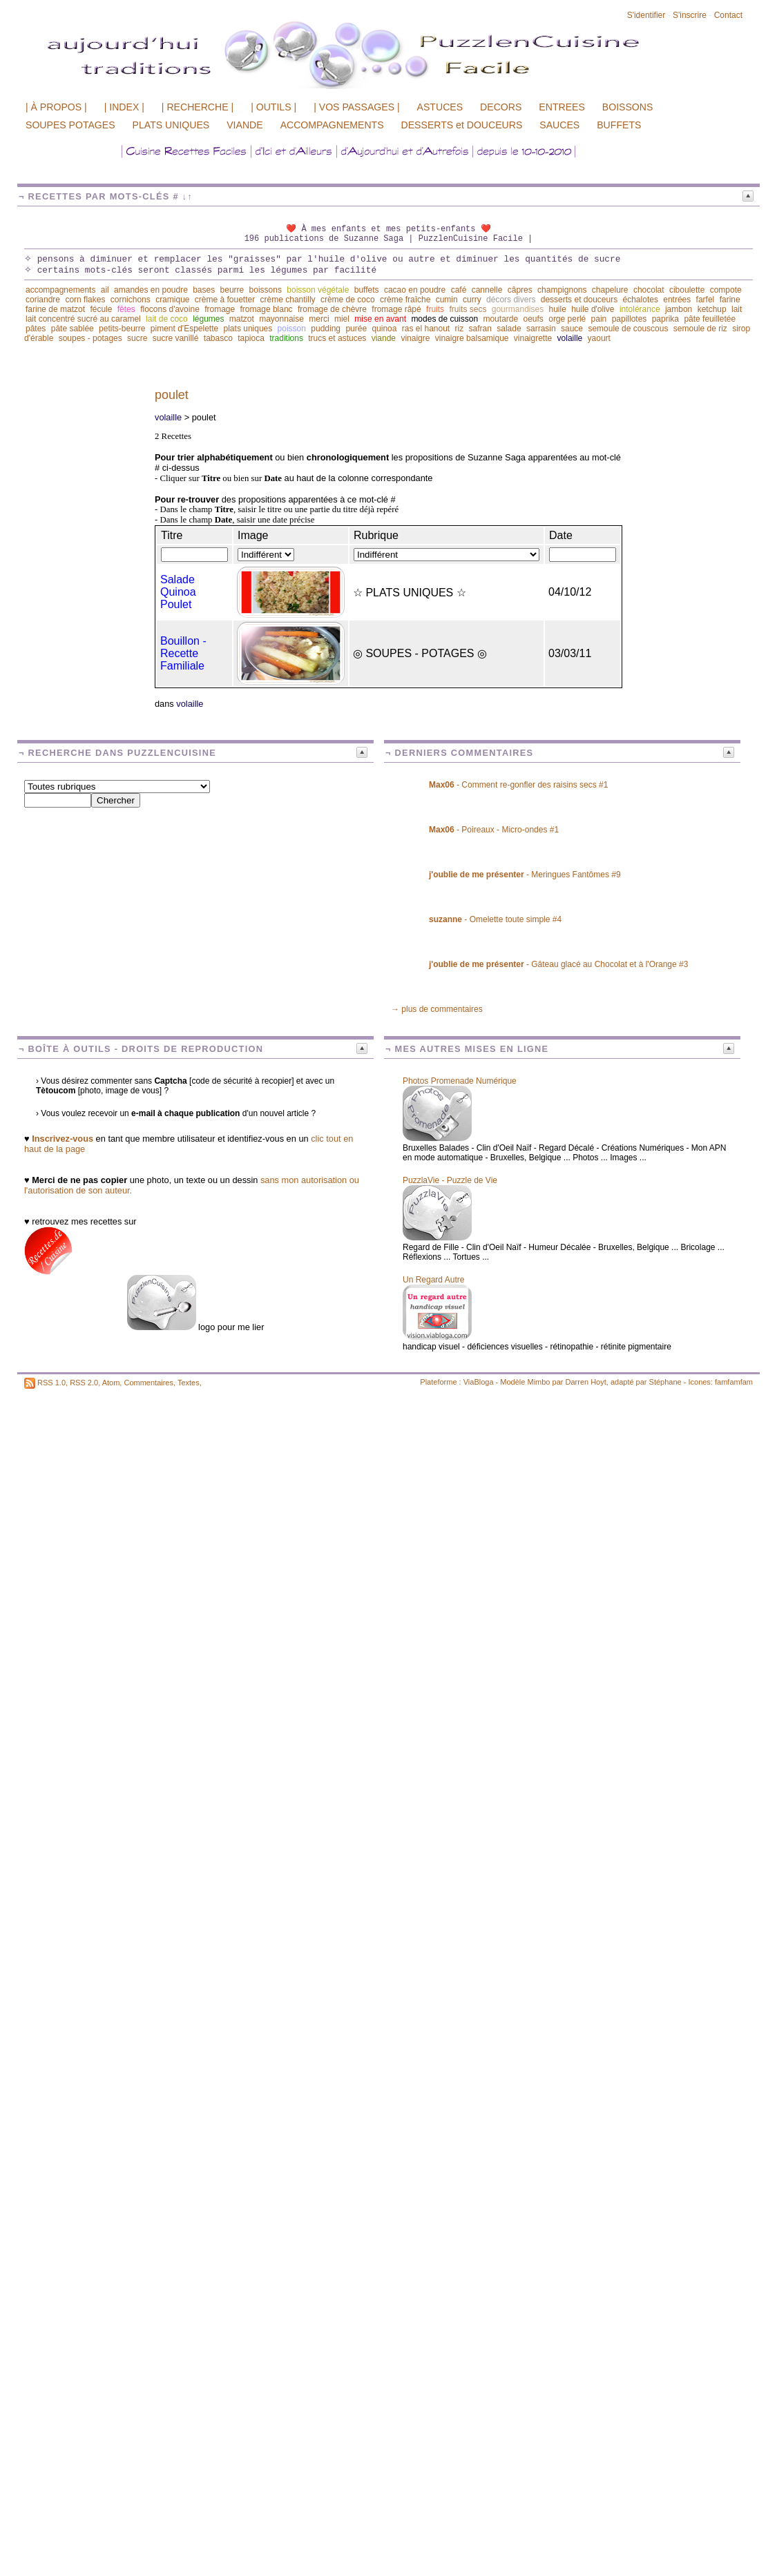  What do you see at coordinates (610, 290) in the screenshot?
I see `chapelure` at bounding box center [610, 290].